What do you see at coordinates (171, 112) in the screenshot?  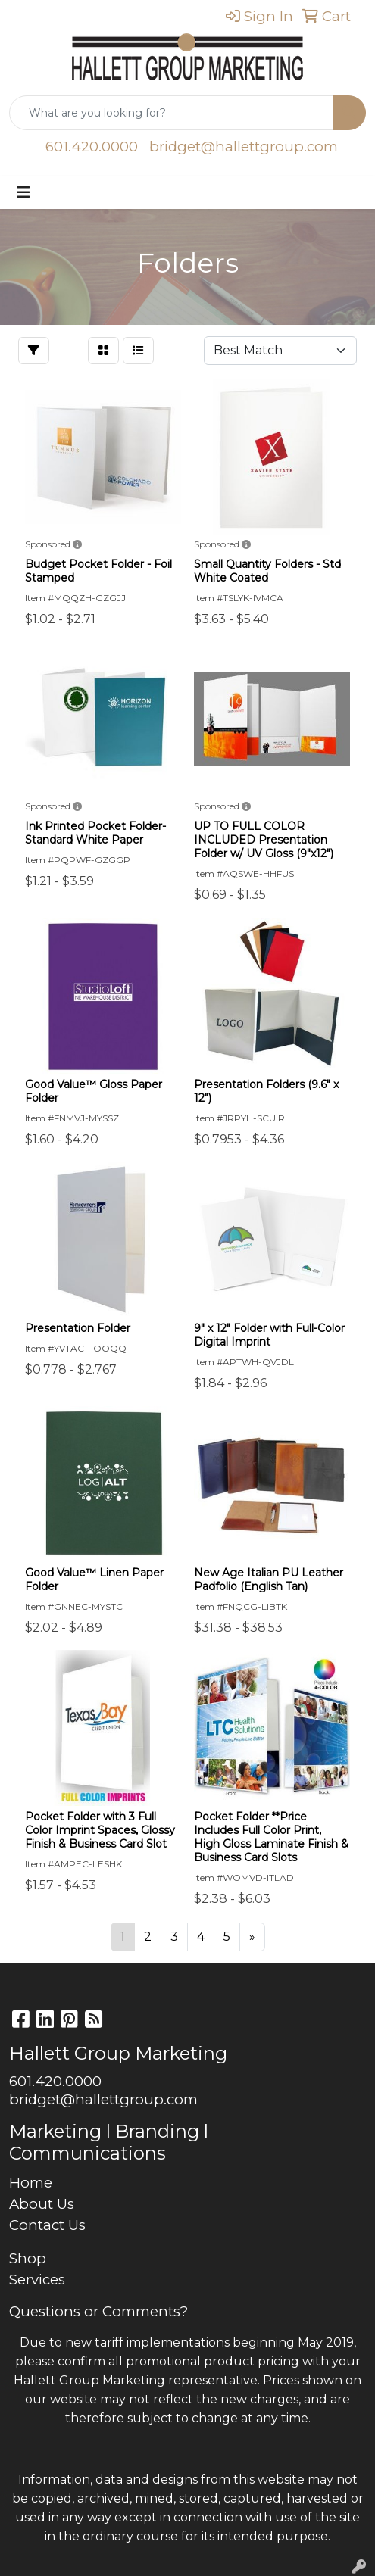 I see `[Quick Search]` at bounding box center [171, 112].